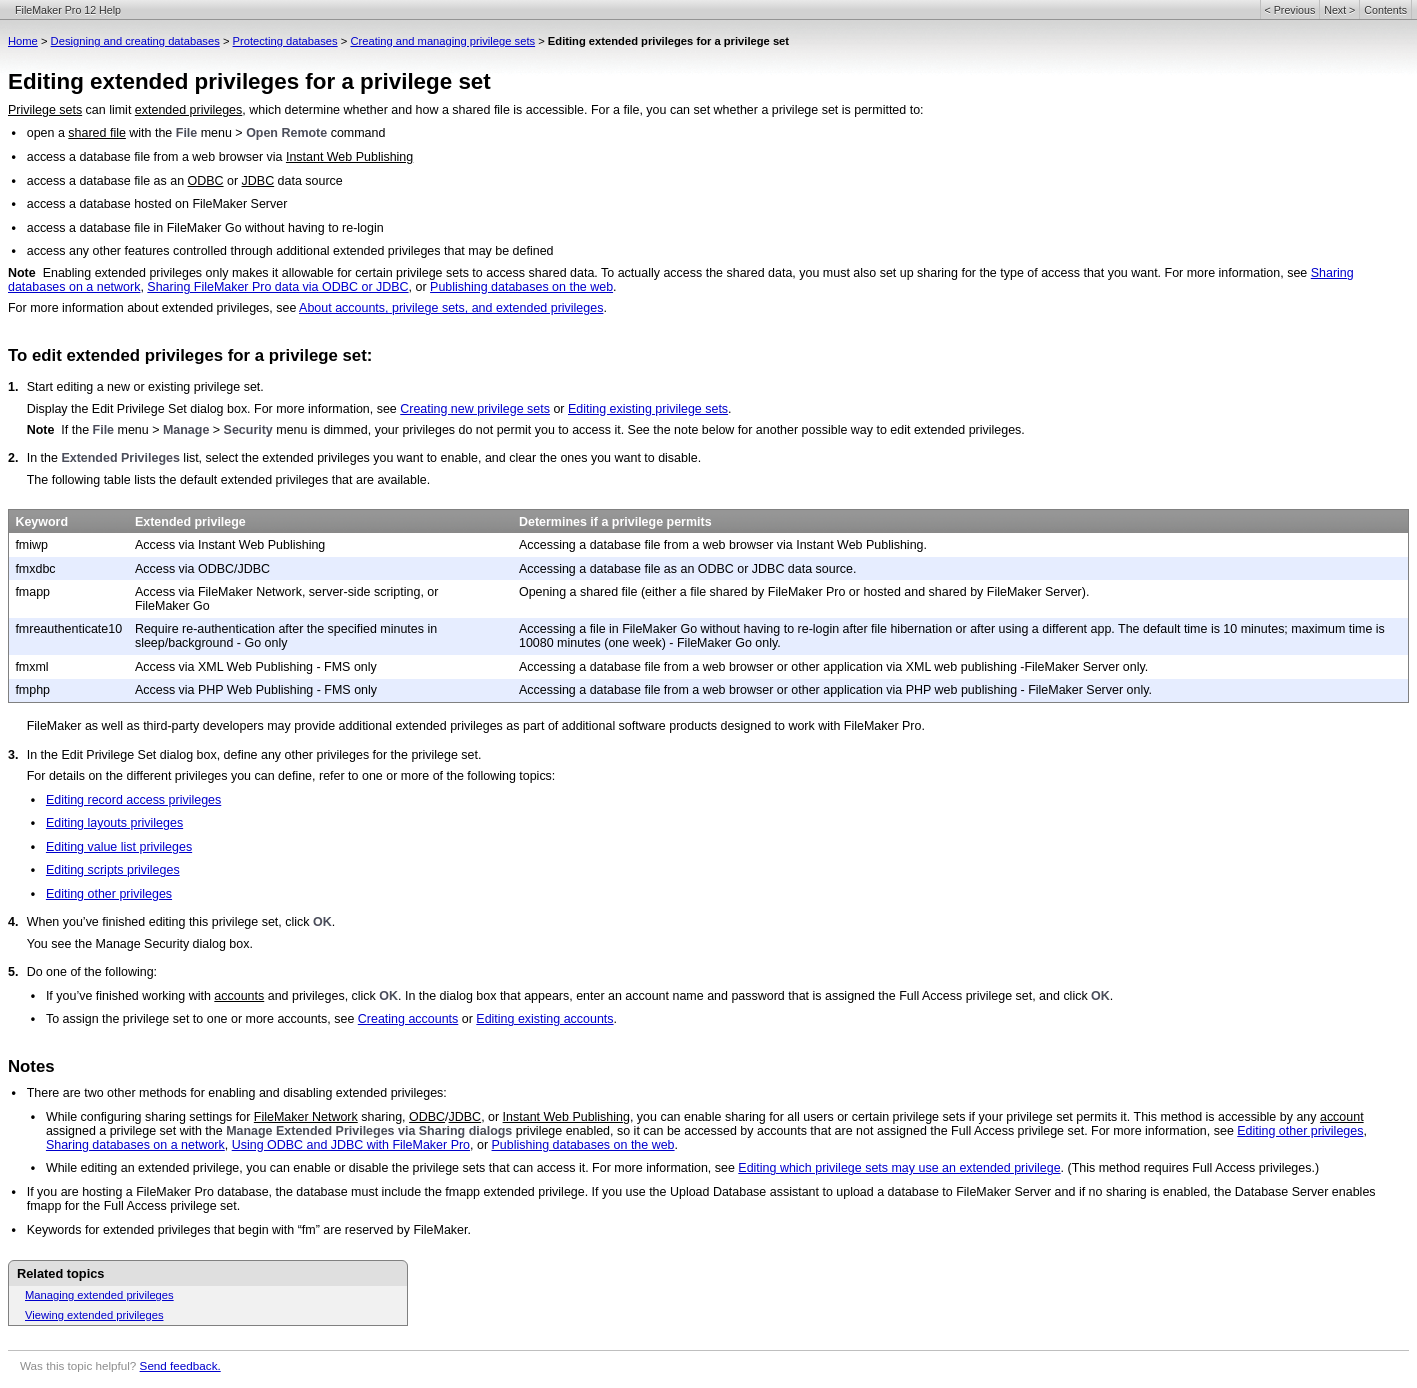  I want to click on fmphp, so click(32, 690).